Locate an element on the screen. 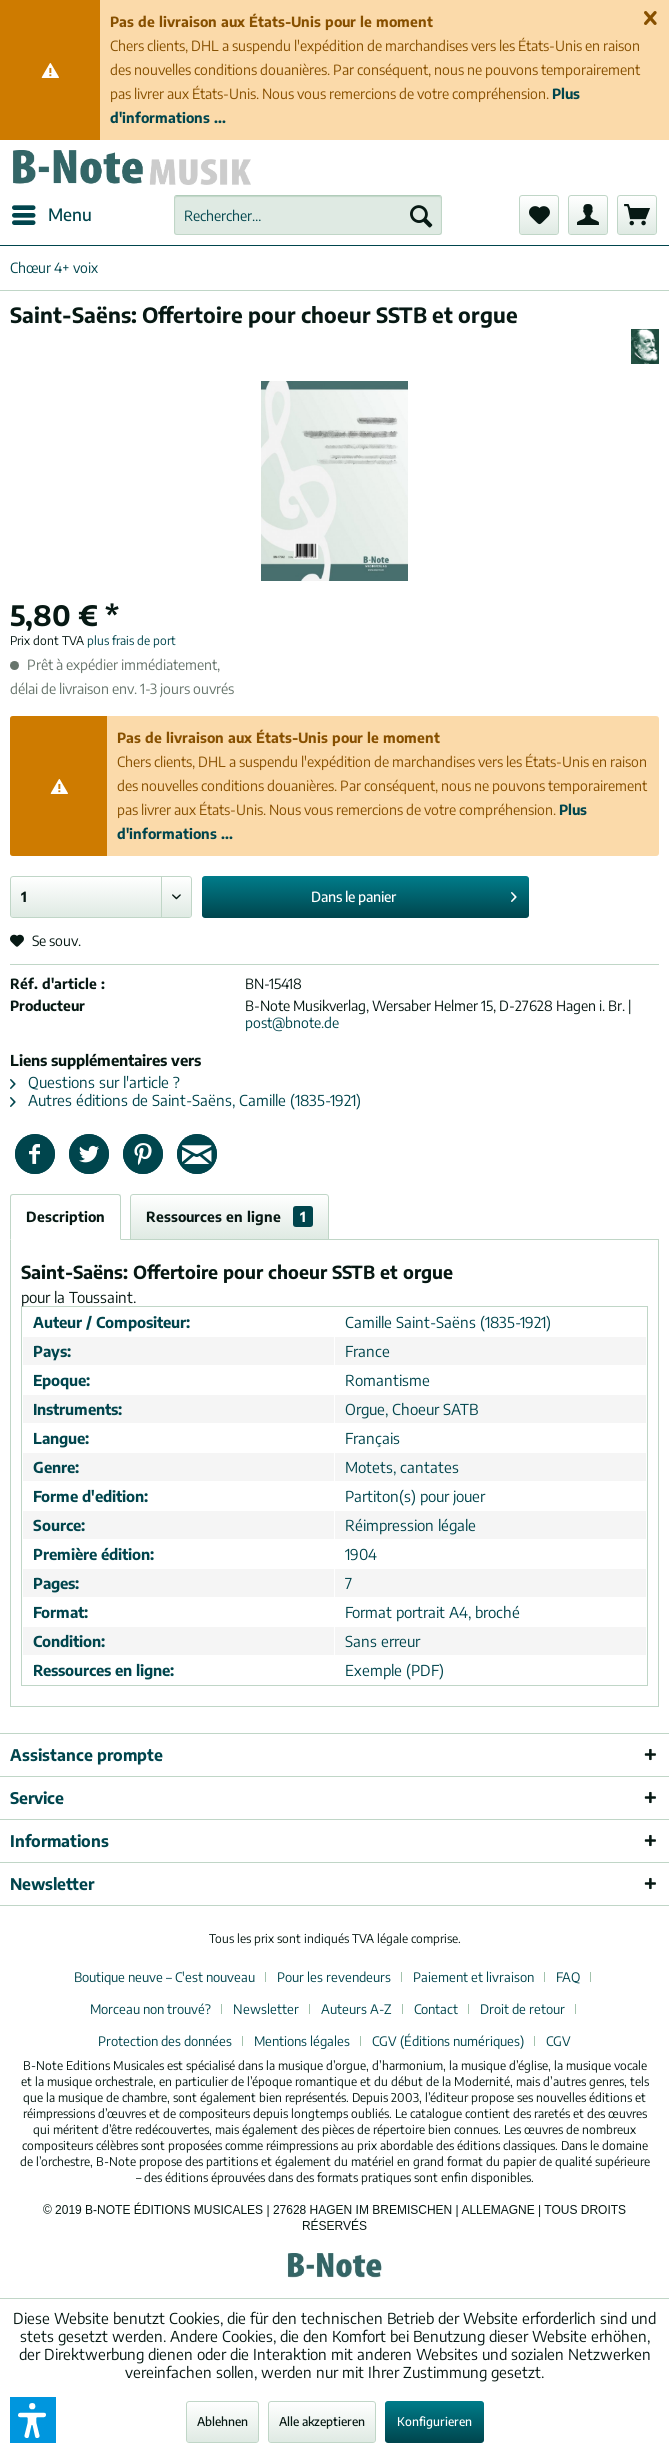 This screenshot has width=669, height=2453. Auteurs A-Z is located at coordinates (356, 2009).